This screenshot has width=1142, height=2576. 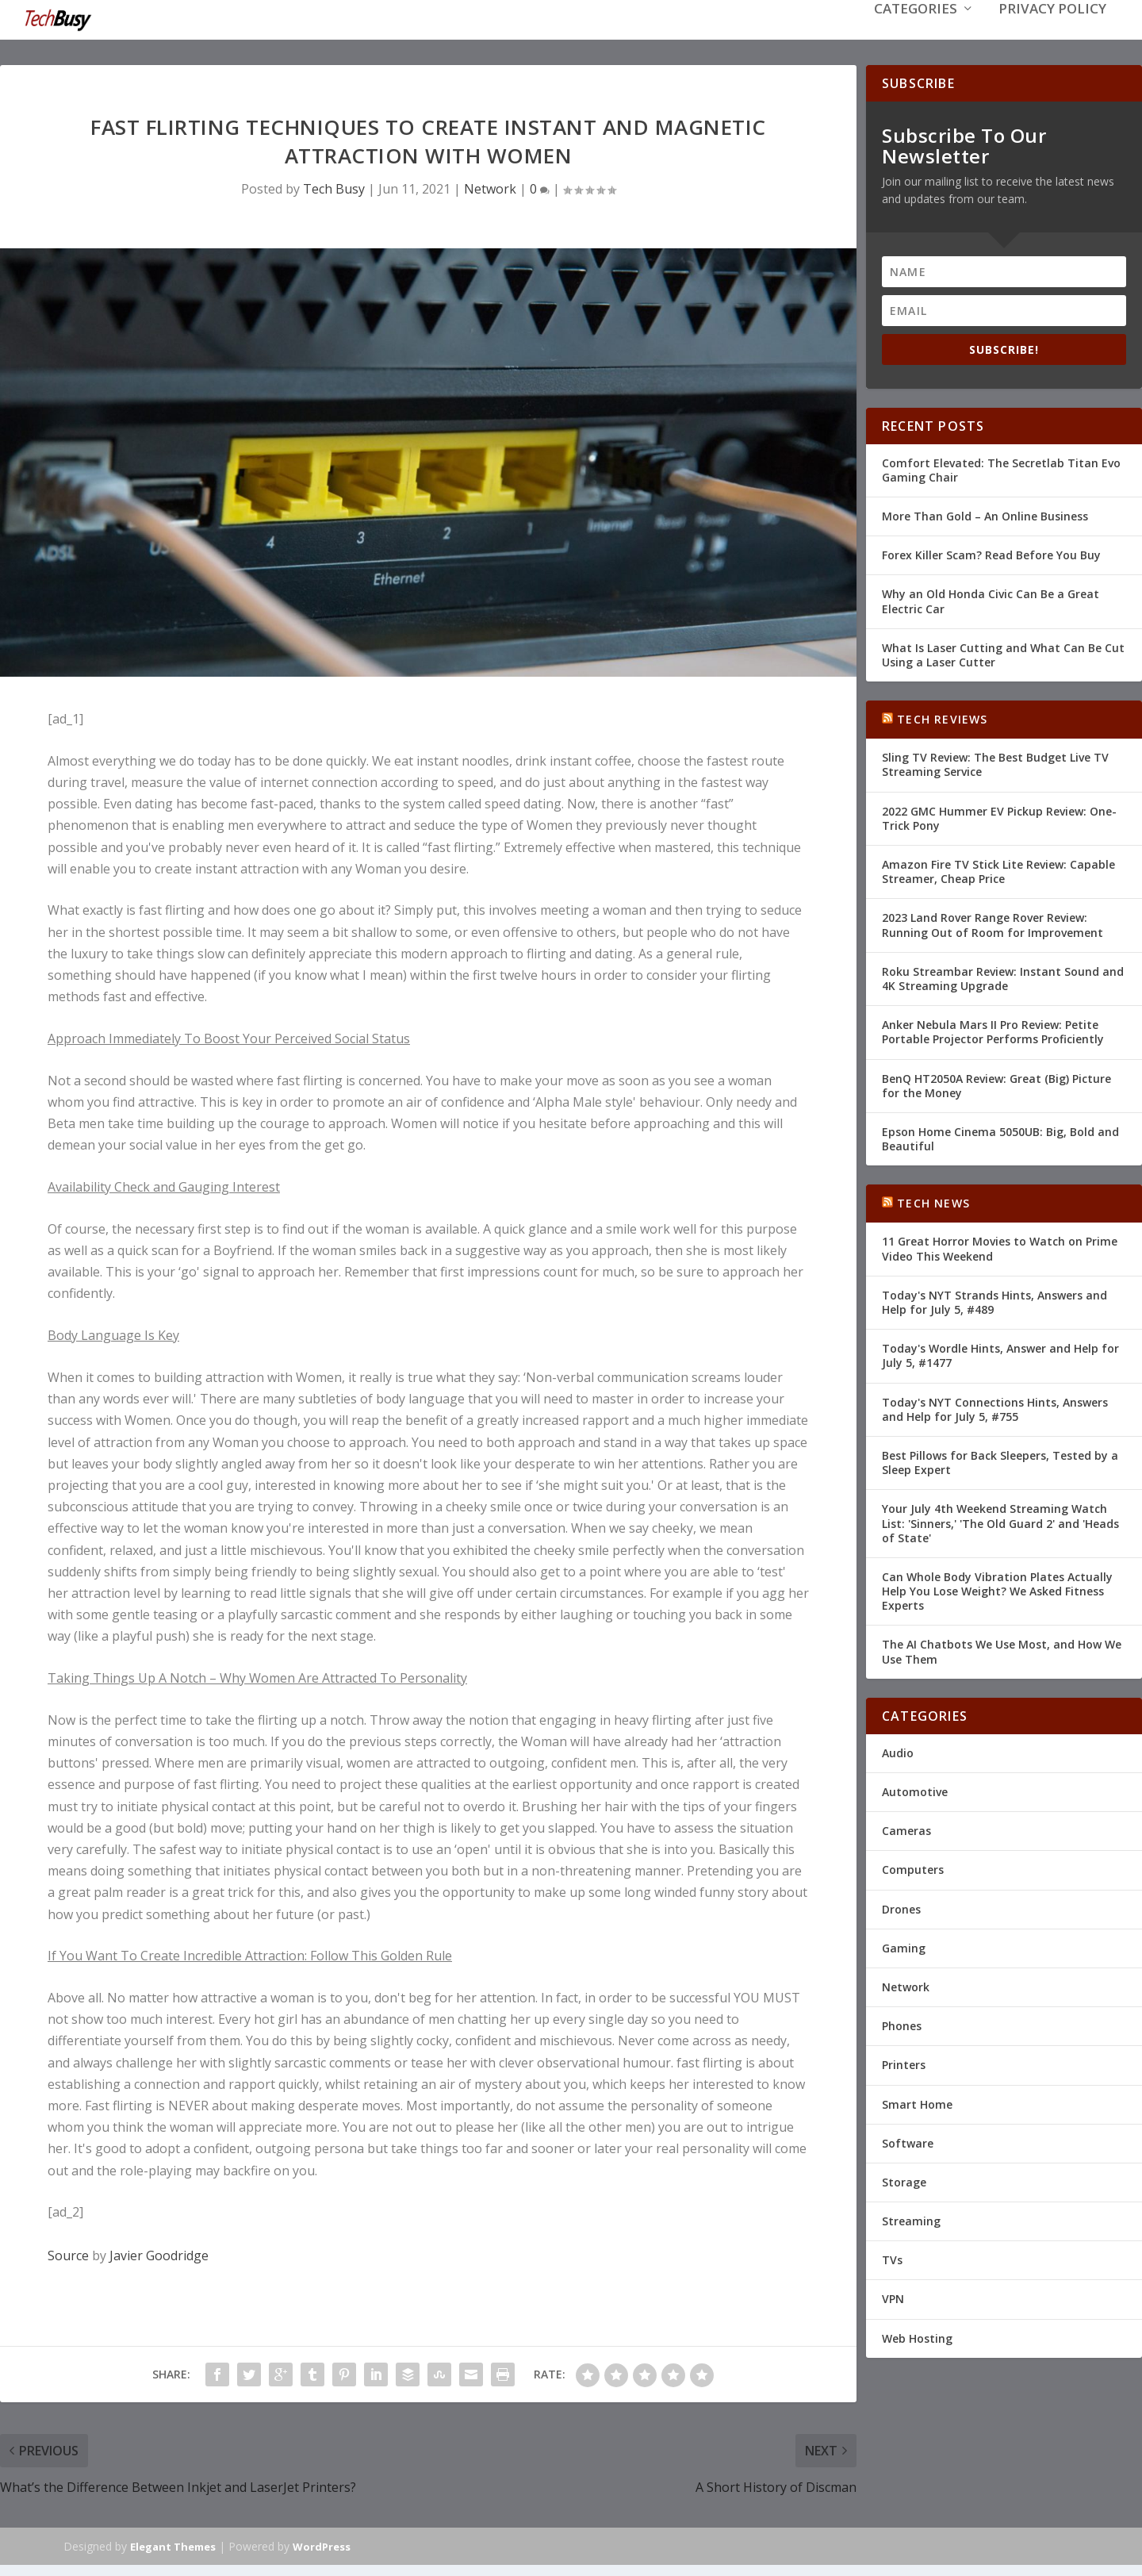 What do you see at coordinates (990, 599) in the screenshot?
I see `Why an Old Honda Civic Can Be a Great Electric Car` at bounding box center [990, 599].